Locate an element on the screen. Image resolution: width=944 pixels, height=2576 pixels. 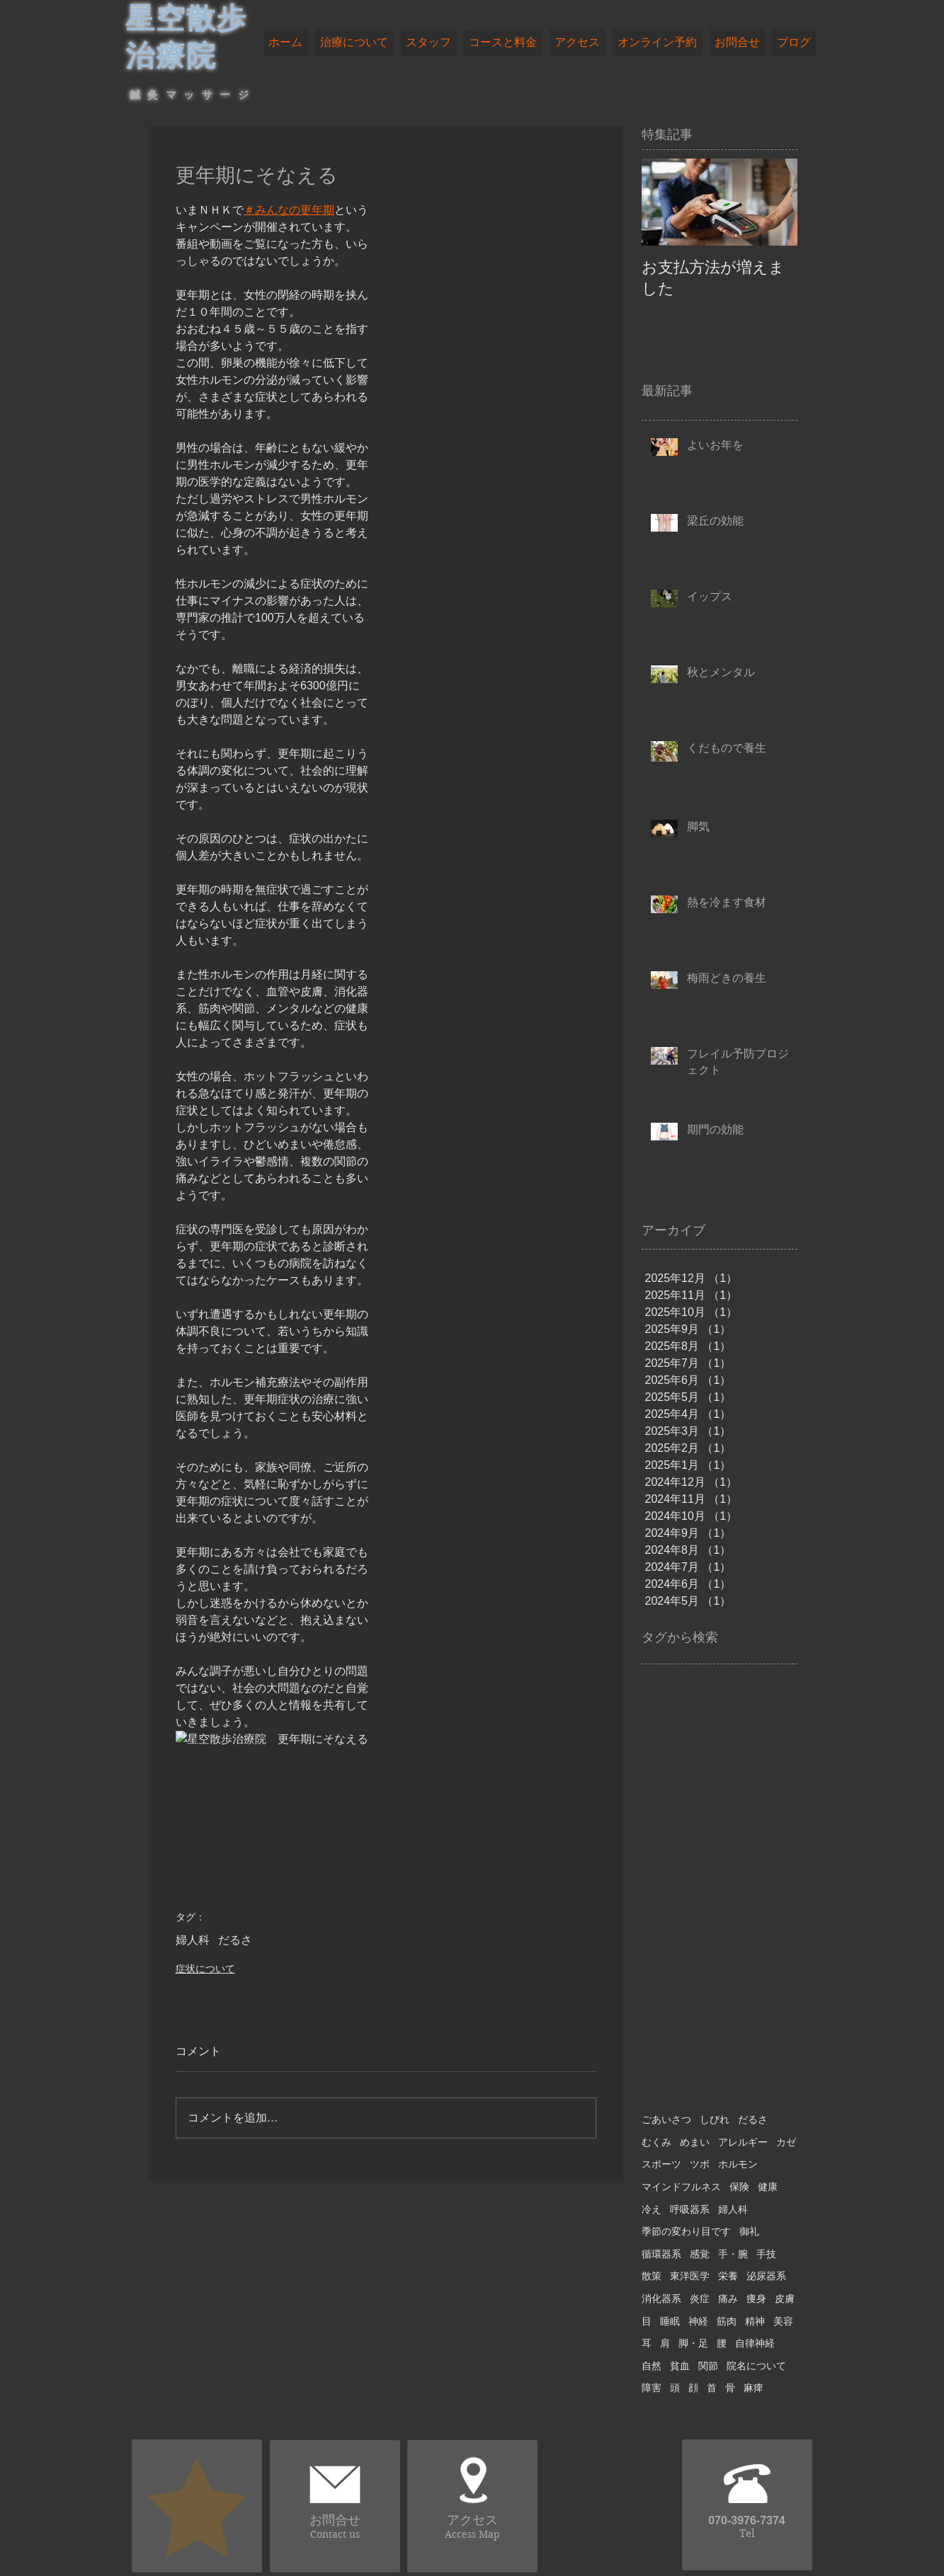
めまい is located at coordinates (695, 2142).